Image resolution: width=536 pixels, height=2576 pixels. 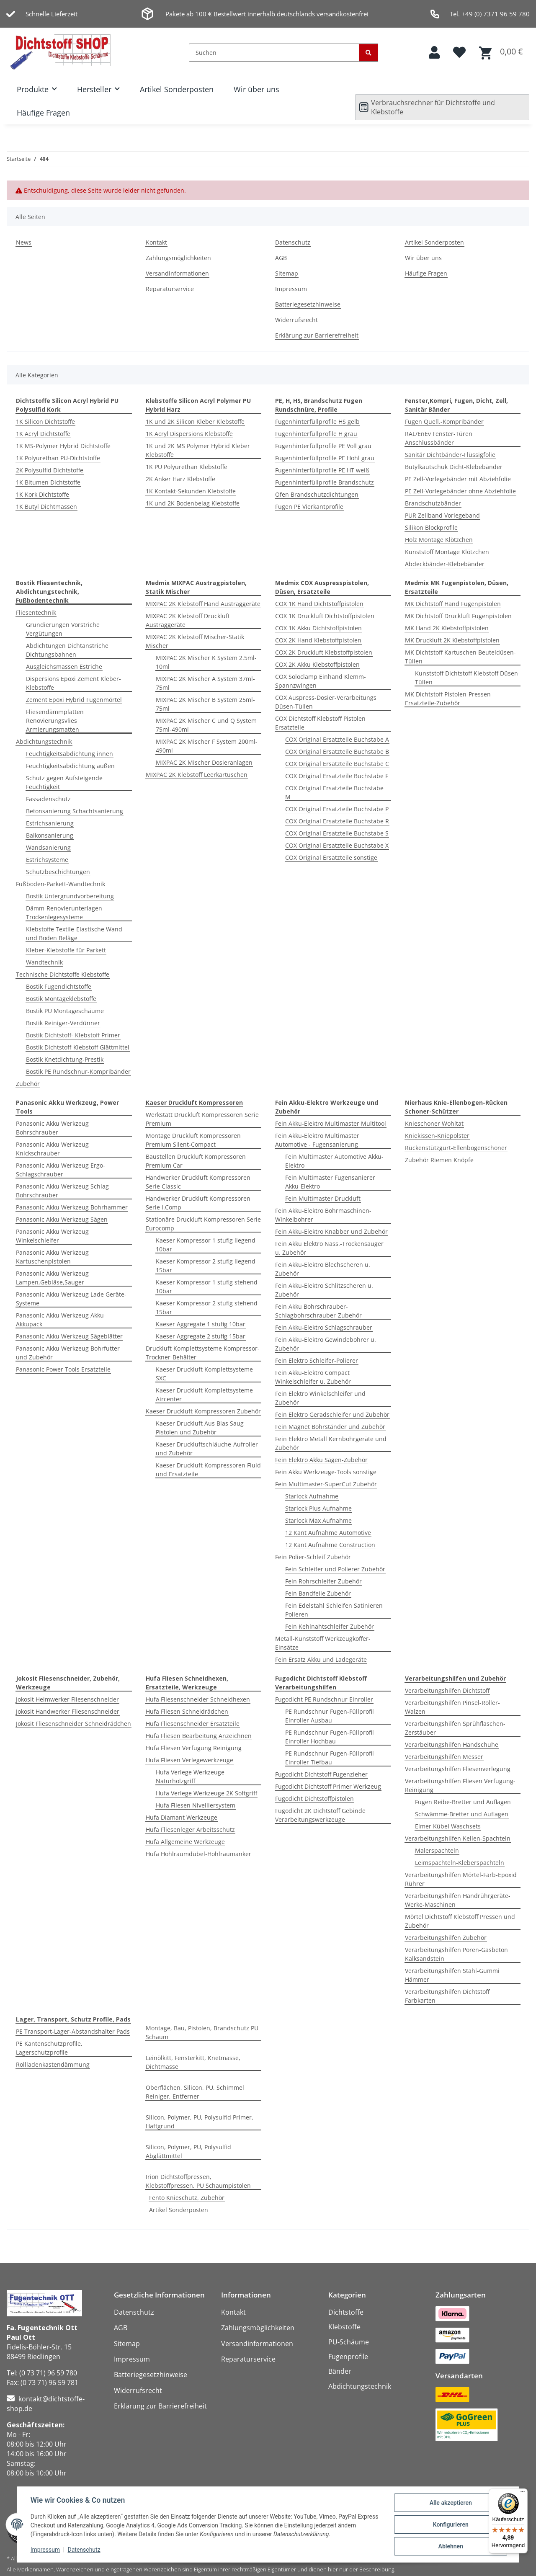 What do you see at coordinates (204, 1394) in the screenshot?
I see `Kaeser Druckluft Komplettsysteme Aircenter` at bounding box center [204, 1394].